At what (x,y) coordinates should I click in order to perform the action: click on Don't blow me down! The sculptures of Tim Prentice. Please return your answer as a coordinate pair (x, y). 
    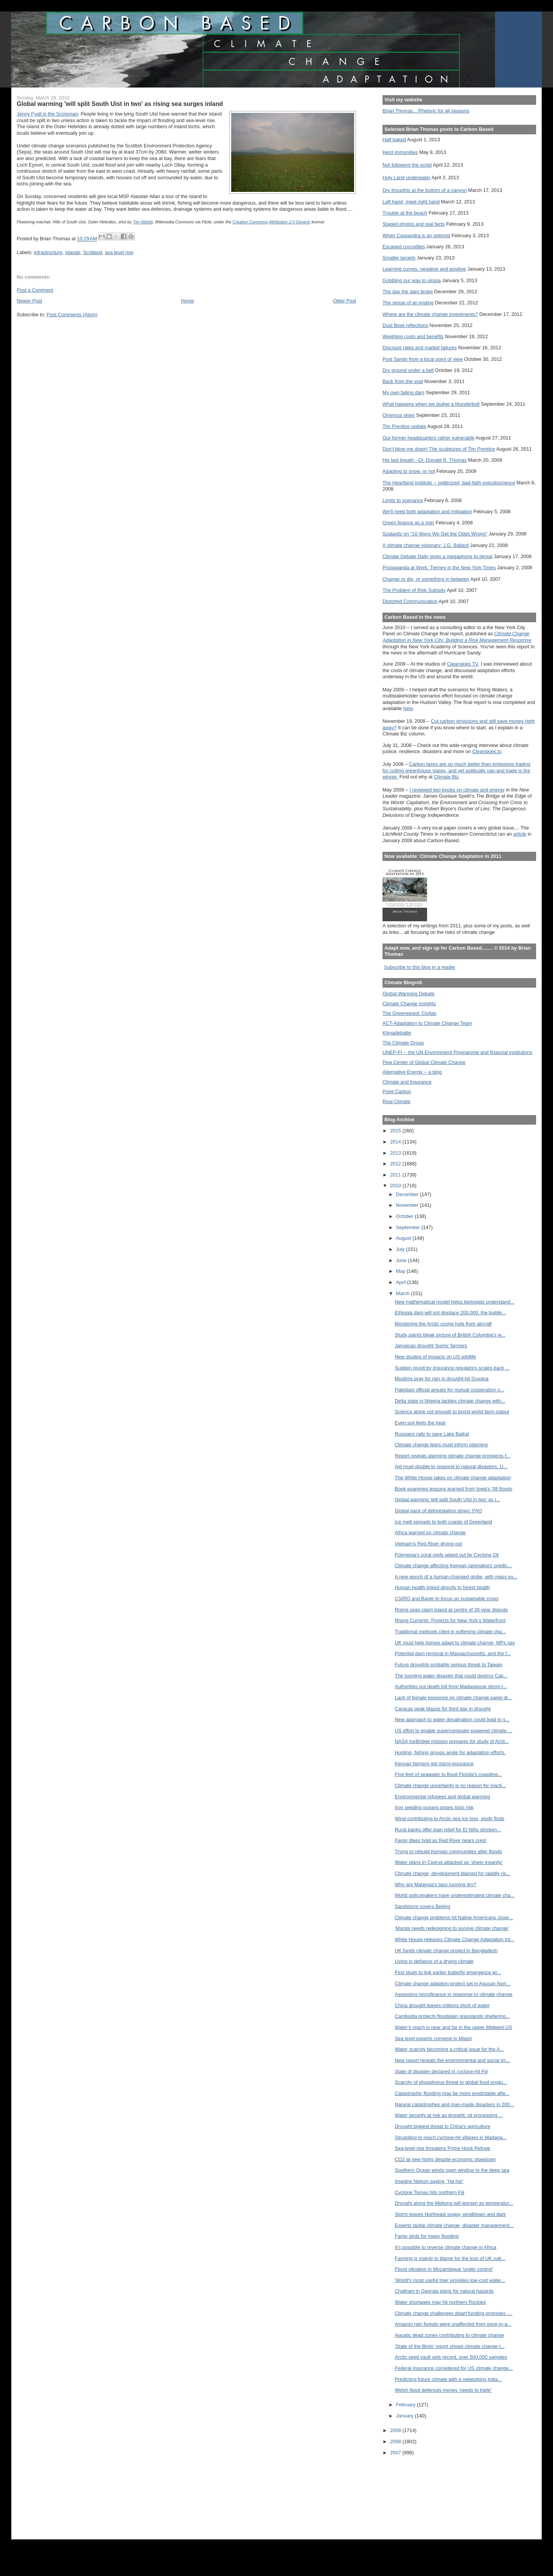
    Looking at the image, I should click on (438, 449).